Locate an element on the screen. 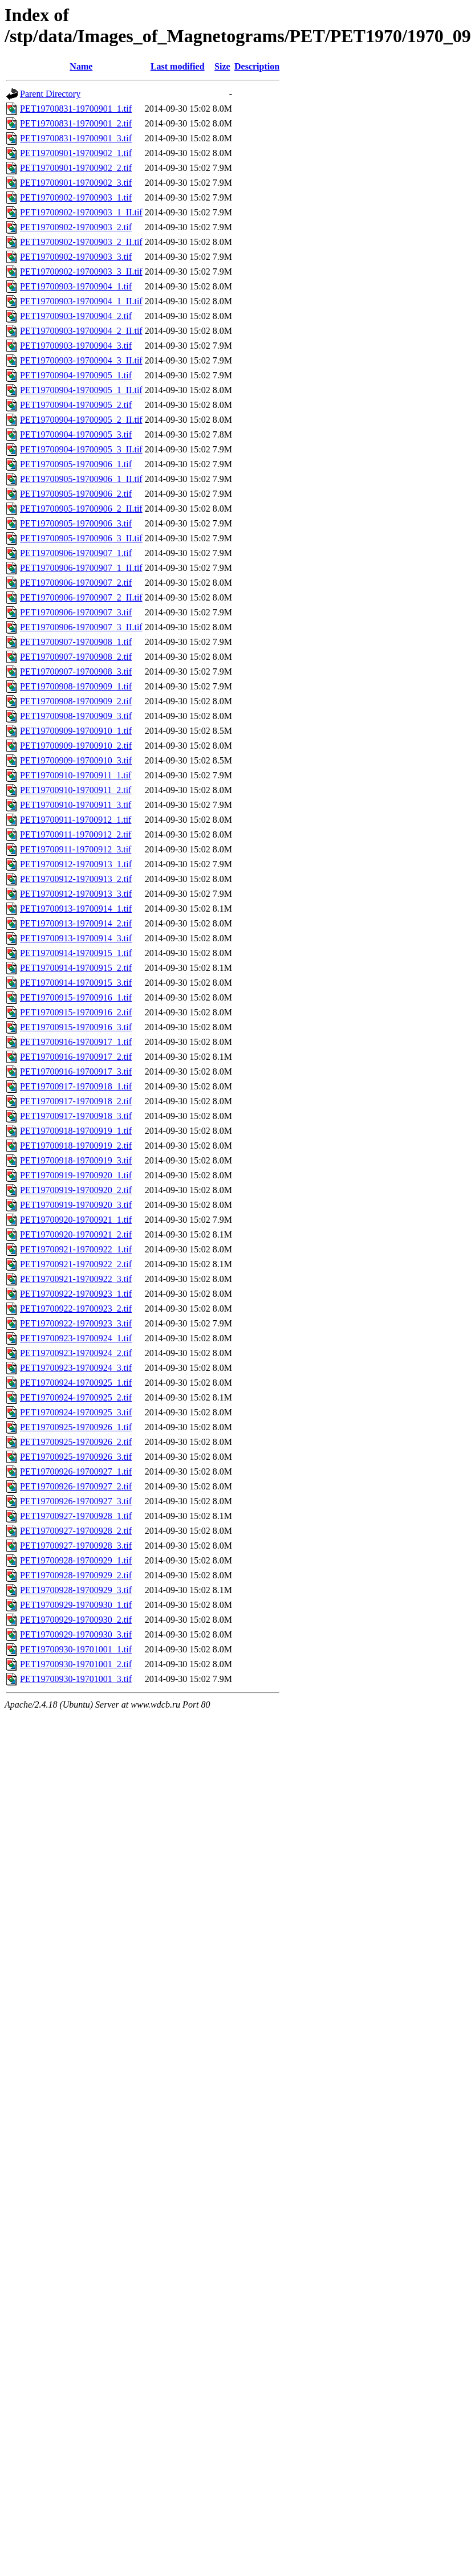  PET19700901-19700902_3.tif is located at coordinates (76, 182).